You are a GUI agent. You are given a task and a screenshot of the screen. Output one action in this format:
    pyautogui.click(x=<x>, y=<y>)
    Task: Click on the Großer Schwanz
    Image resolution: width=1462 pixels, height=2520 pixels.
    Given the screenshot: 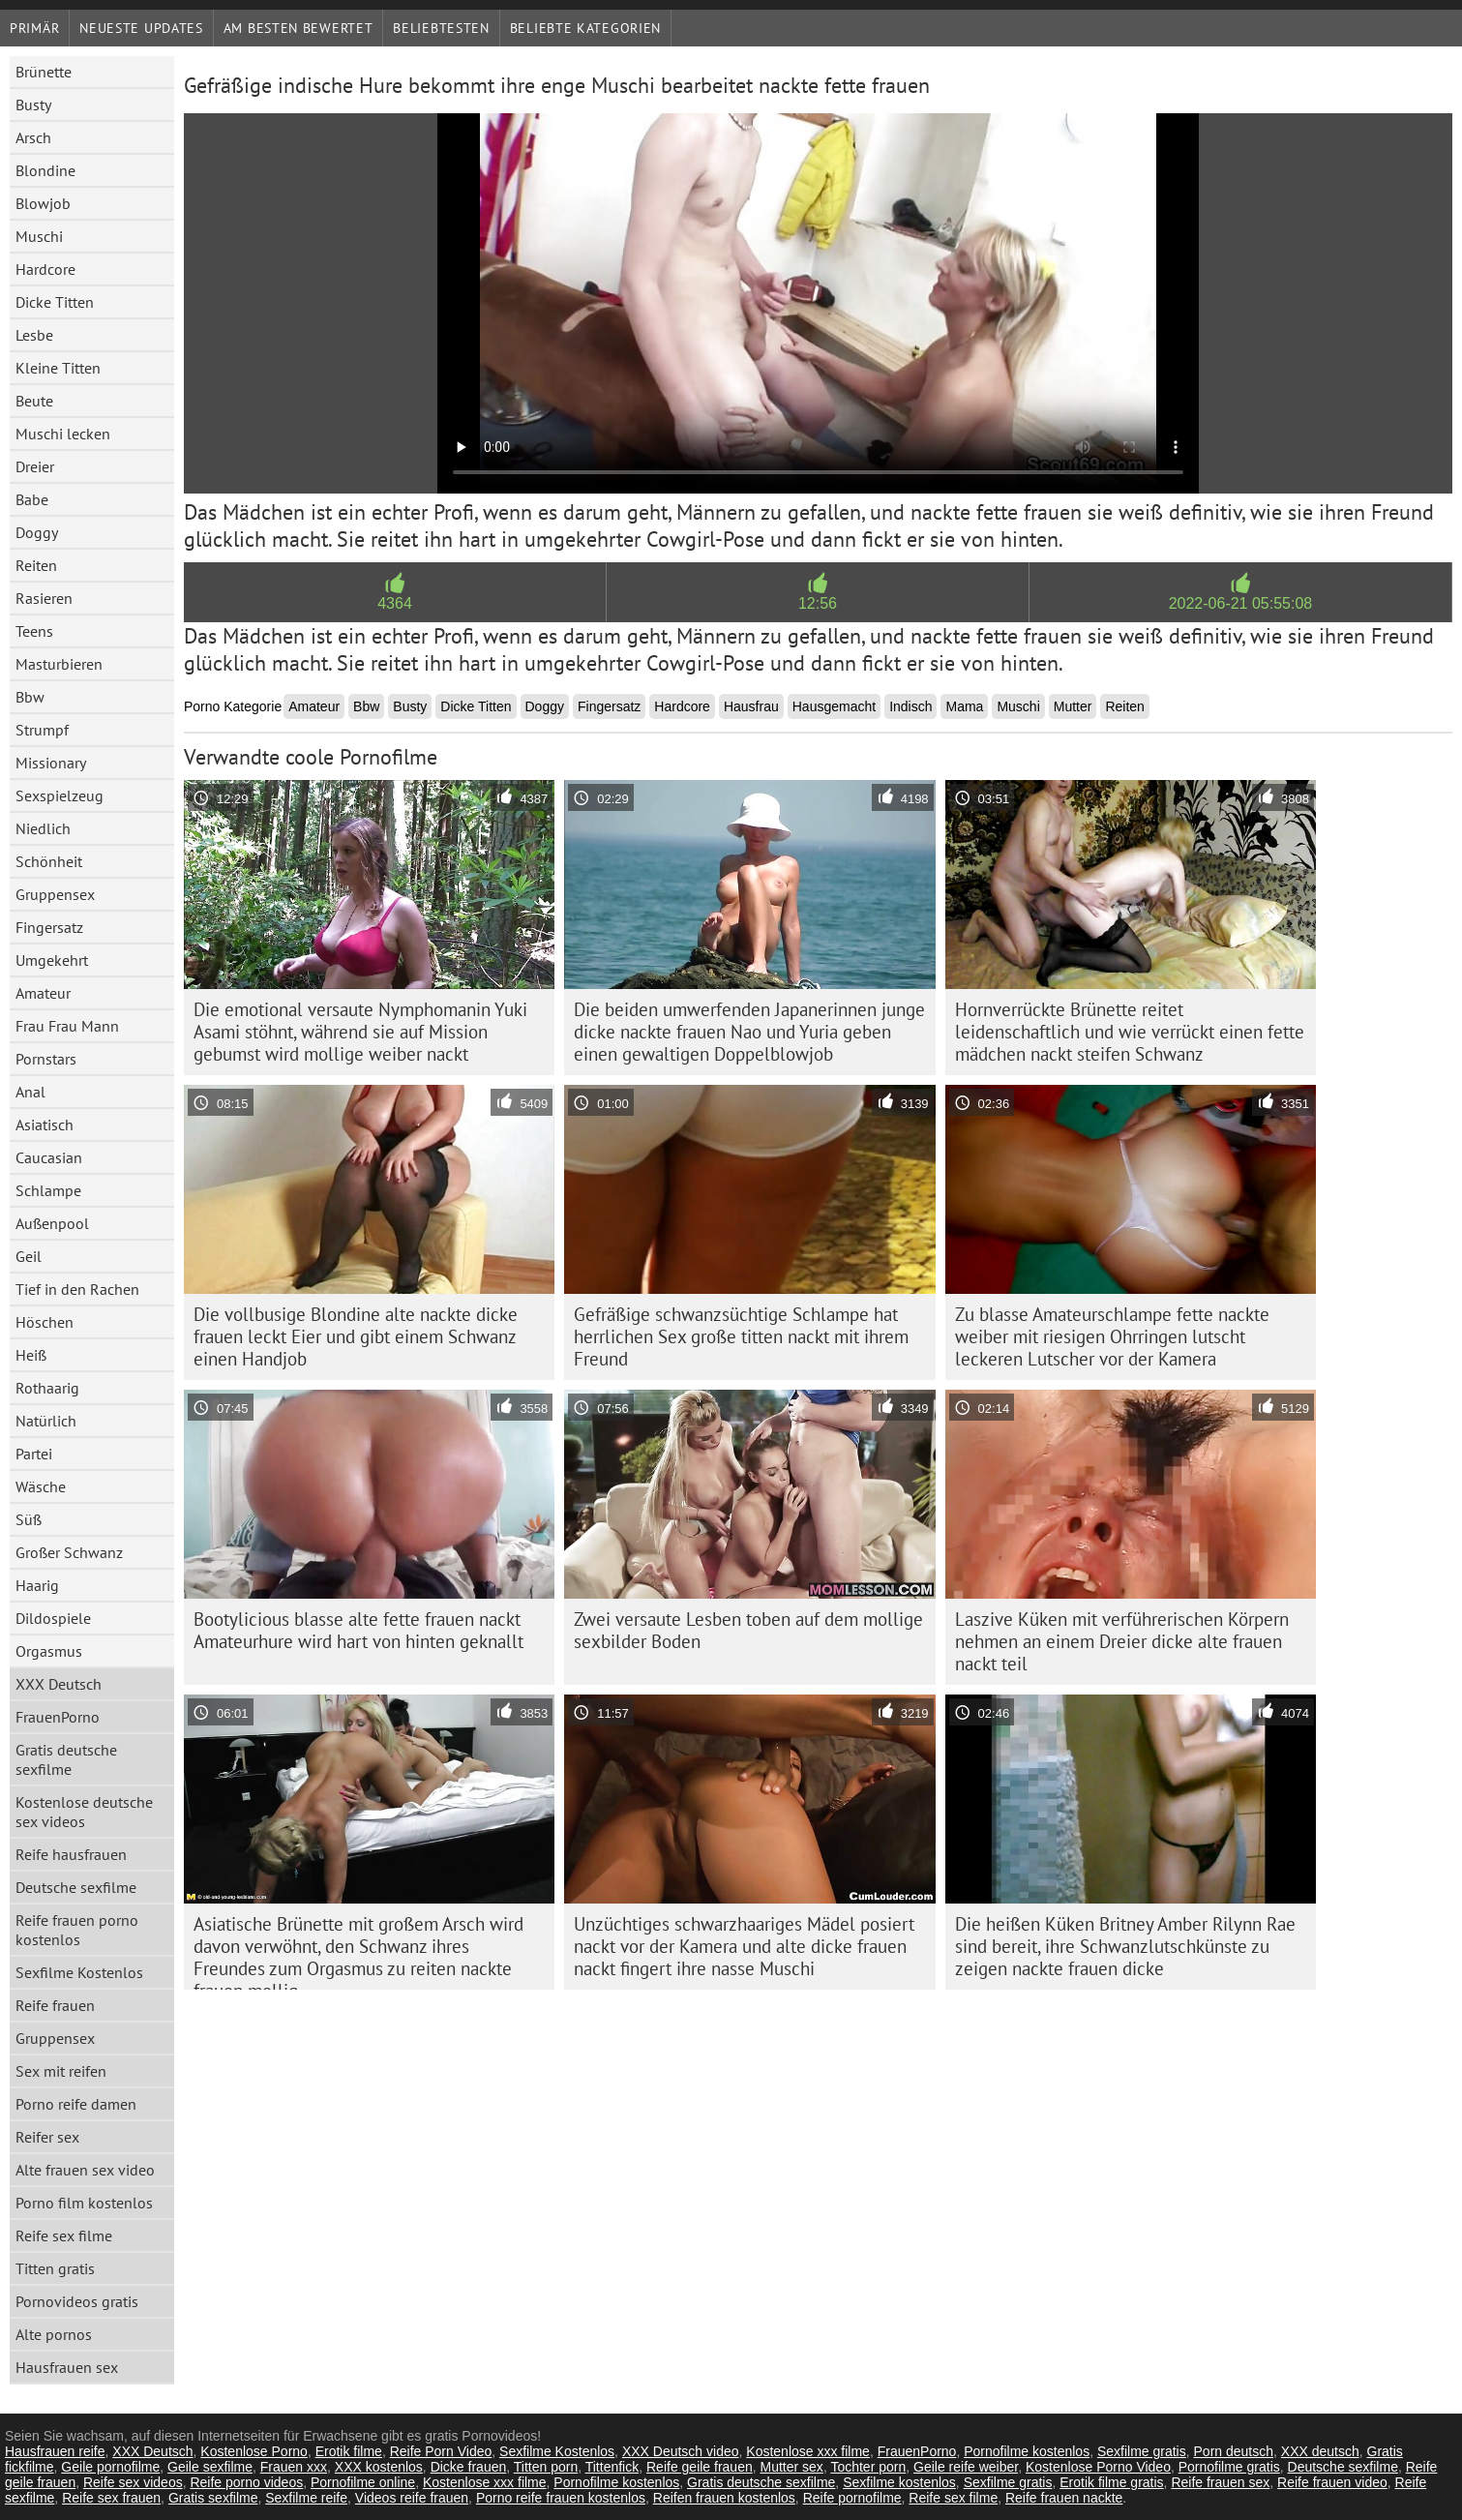 What is the action you would take?
    pyautogui.click(x=69, y=1552)
    